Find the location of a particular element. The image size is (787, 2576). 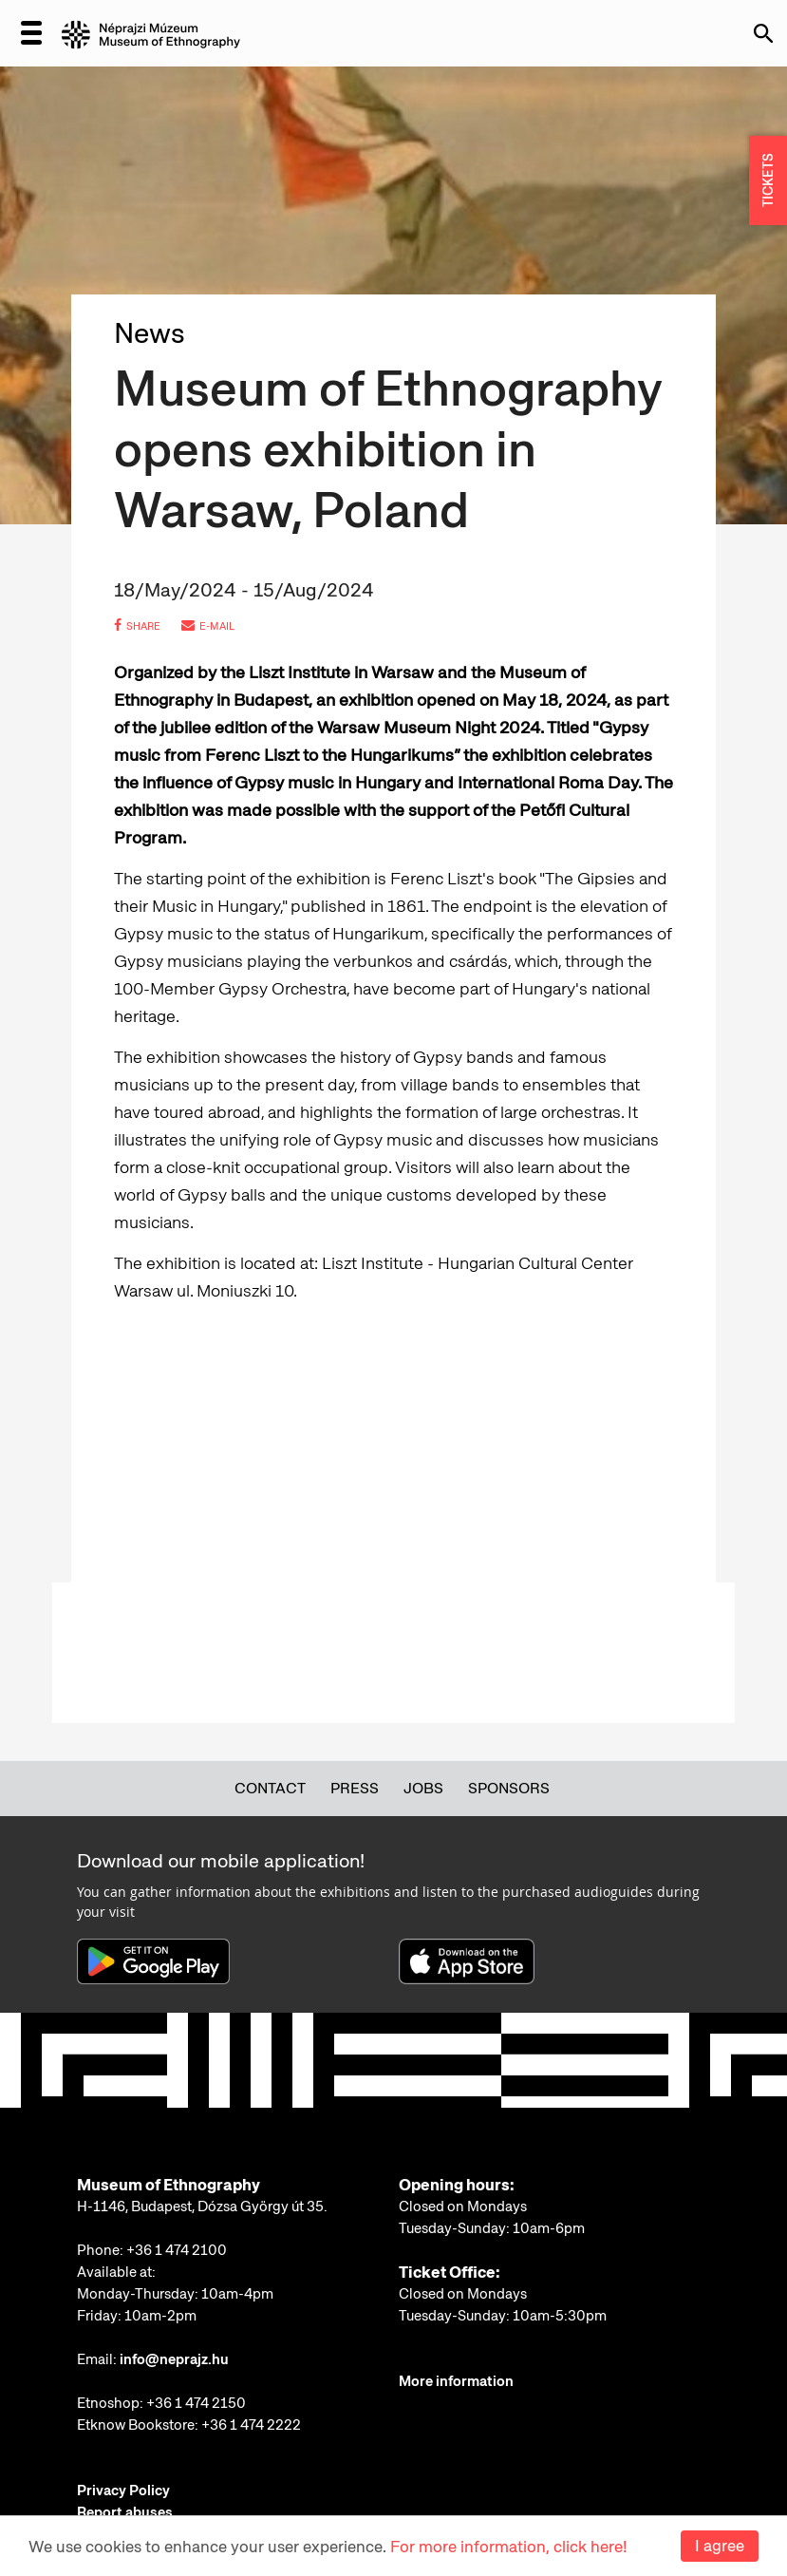

info@neprajz.hu is located at coordinates (174, 2359).